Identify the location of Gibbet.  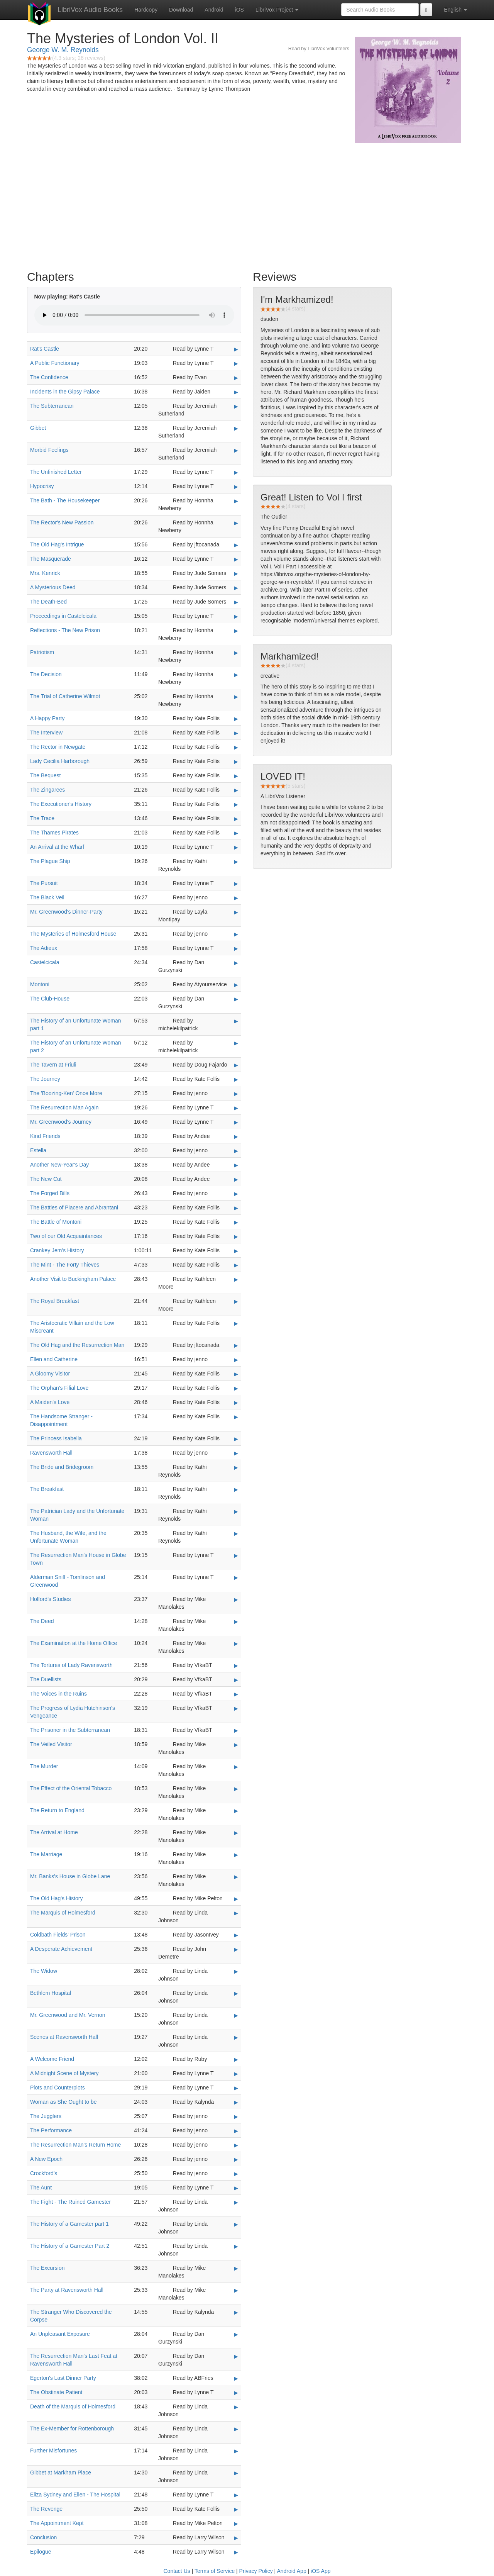
(38, 428).